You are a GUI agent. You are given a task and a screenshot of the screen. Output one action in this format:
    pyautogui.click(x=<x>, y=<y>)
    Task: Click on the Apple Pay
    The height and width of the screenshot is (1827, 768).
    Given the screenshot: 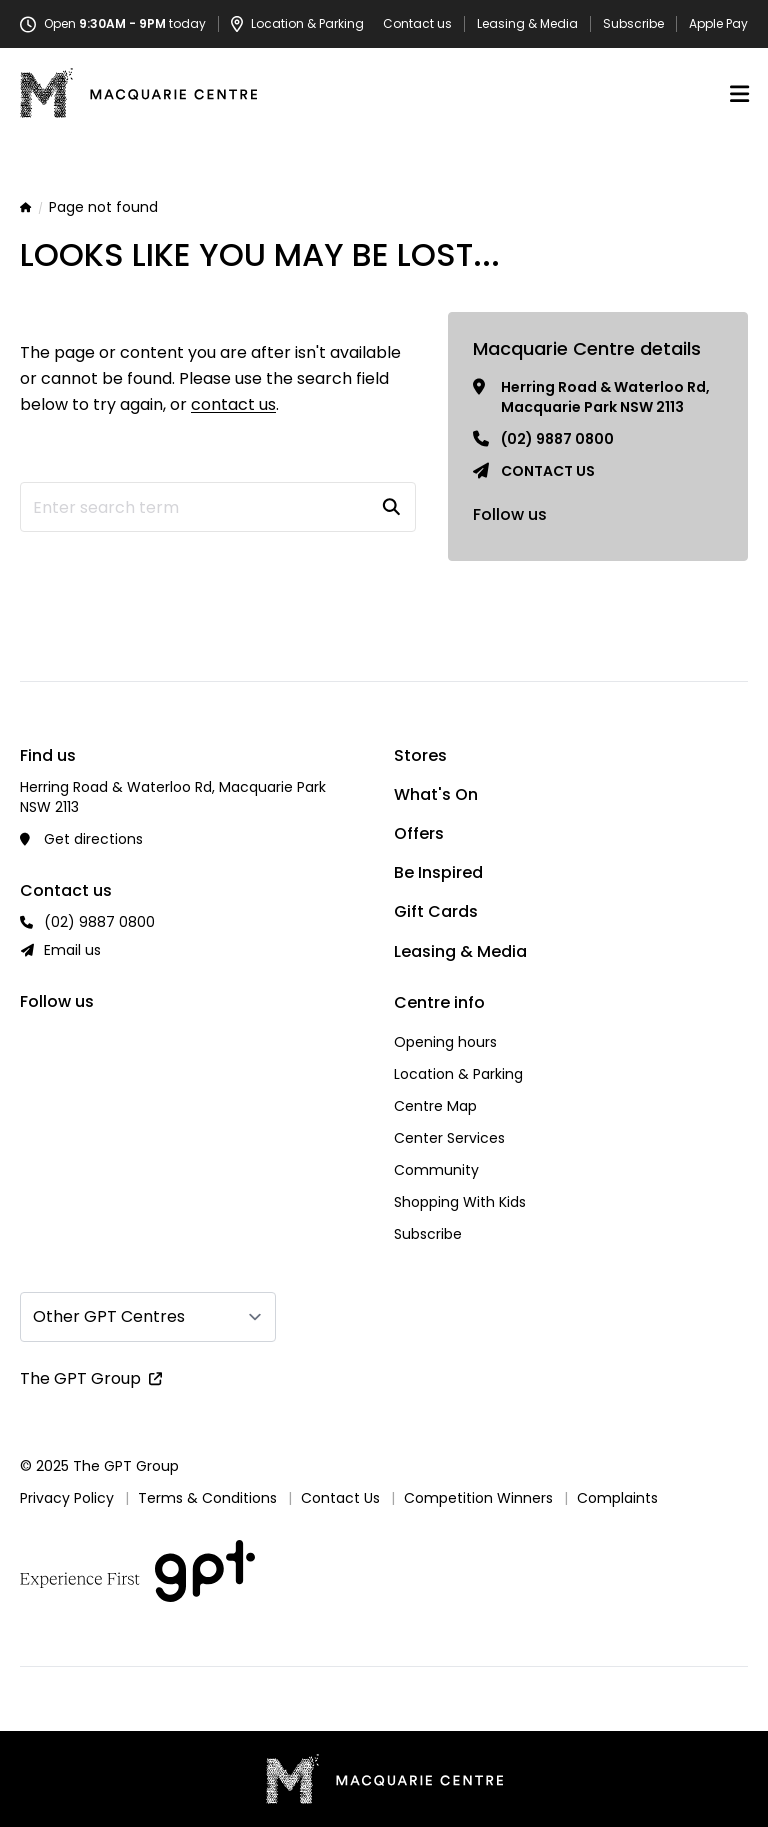 What is the action you would take?
    pyautogui.click(x=718, y=24)
    